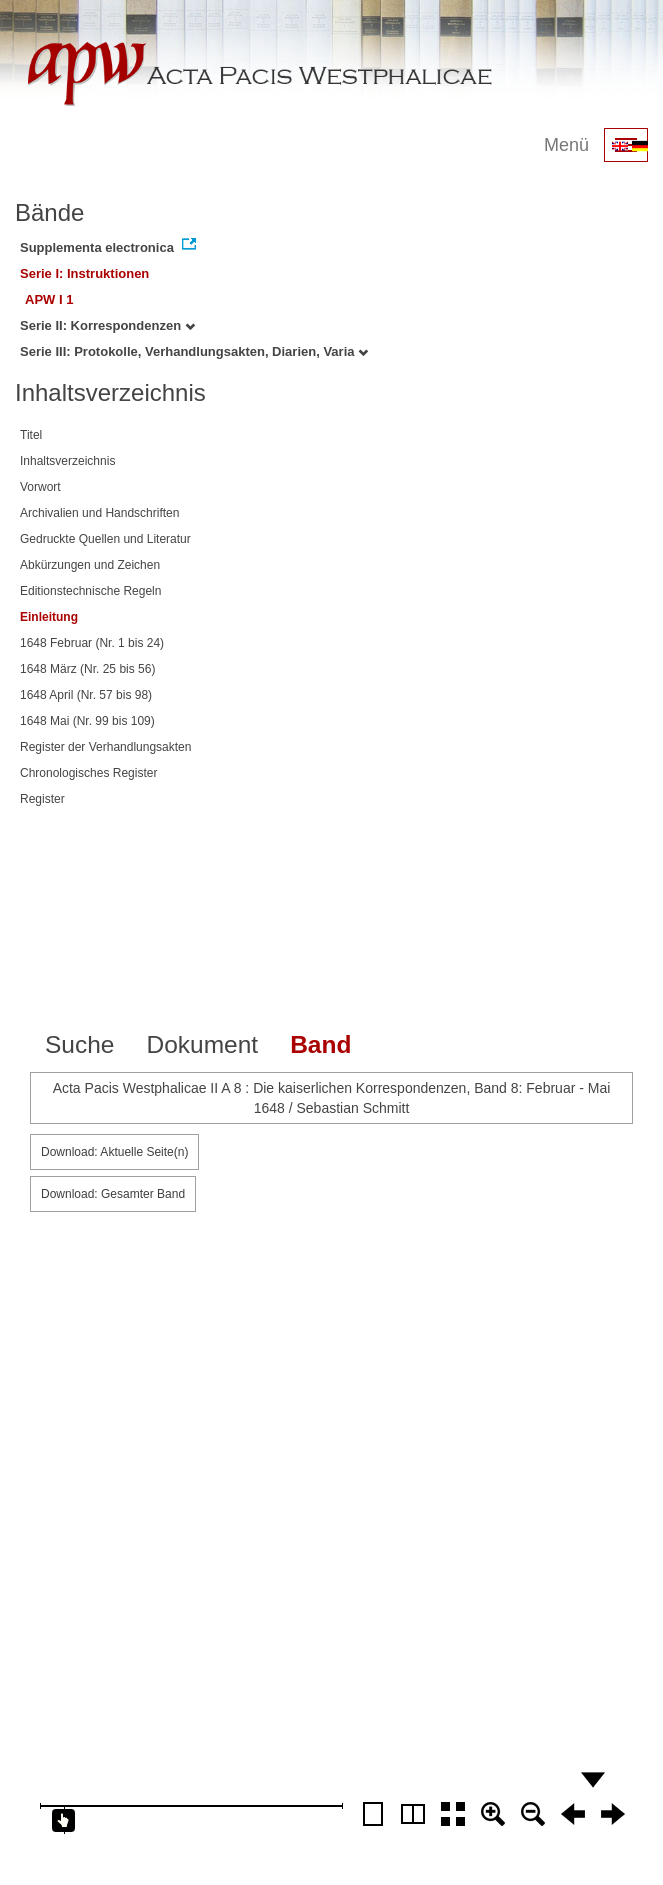  I want to click on Band, so click(320, 1044).